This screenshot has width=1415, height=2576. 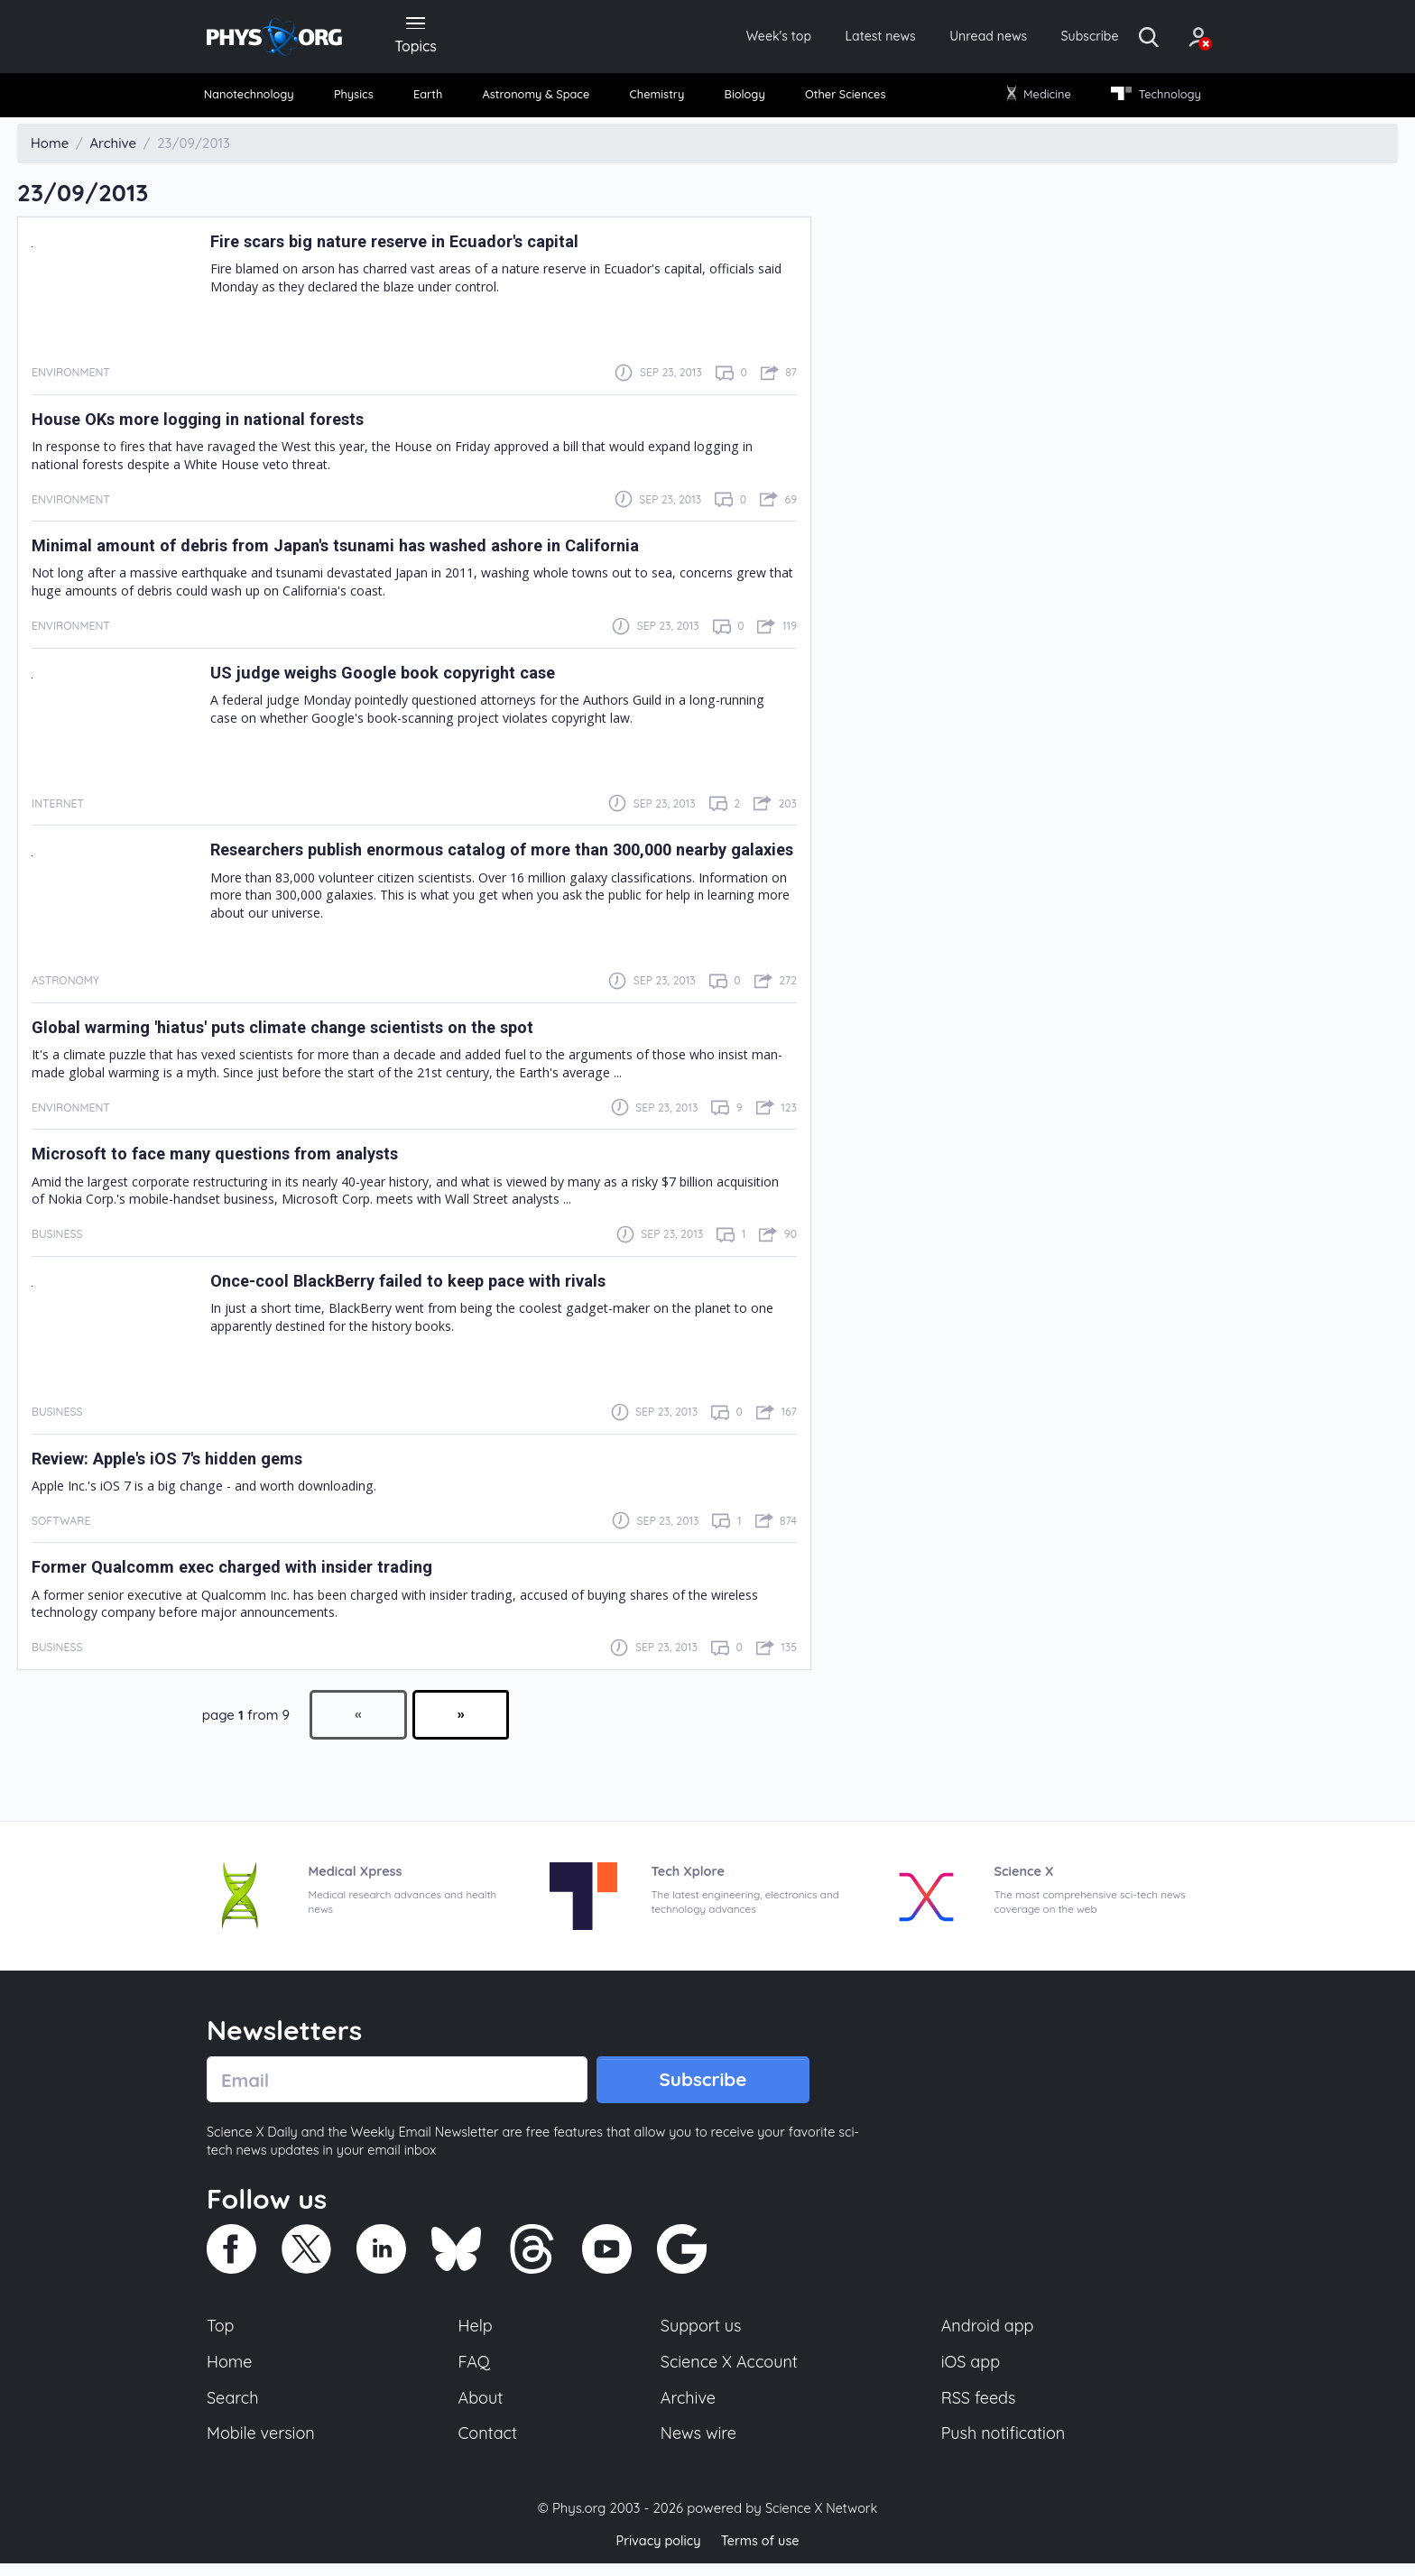 I want to click on Unread news, so click(x=944, y=38).